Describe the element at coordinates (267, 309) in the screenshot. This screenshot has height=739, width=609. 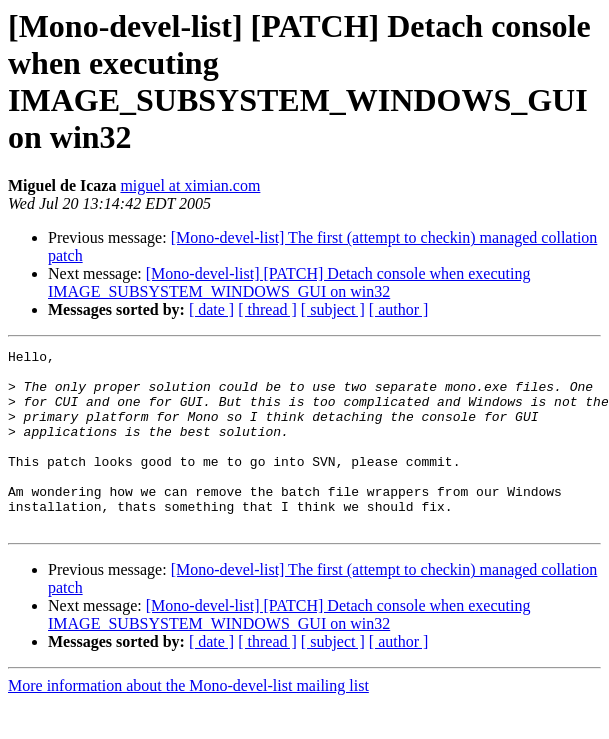
I see `[ thread ]` at that location.